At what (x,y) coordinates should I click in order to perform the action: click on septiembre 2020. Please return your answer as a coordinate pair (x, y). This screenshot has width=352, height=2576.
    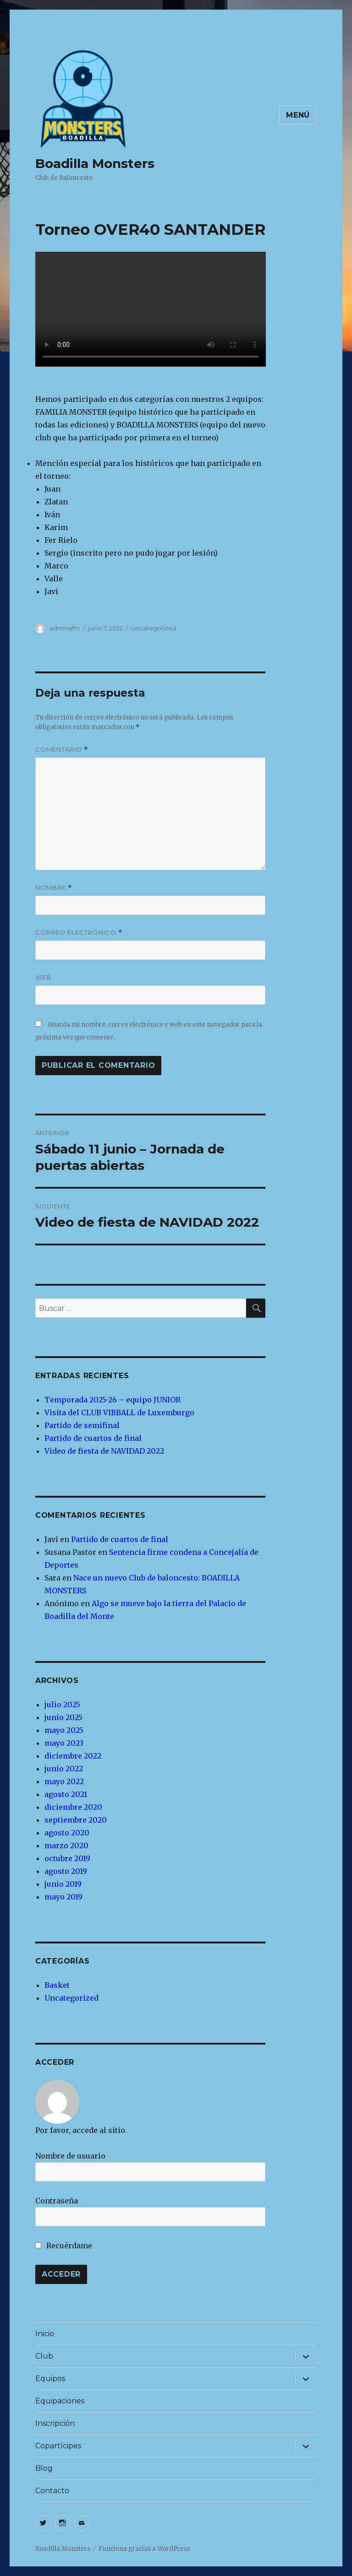
    Looking at the image, I should click on (75, 1819).